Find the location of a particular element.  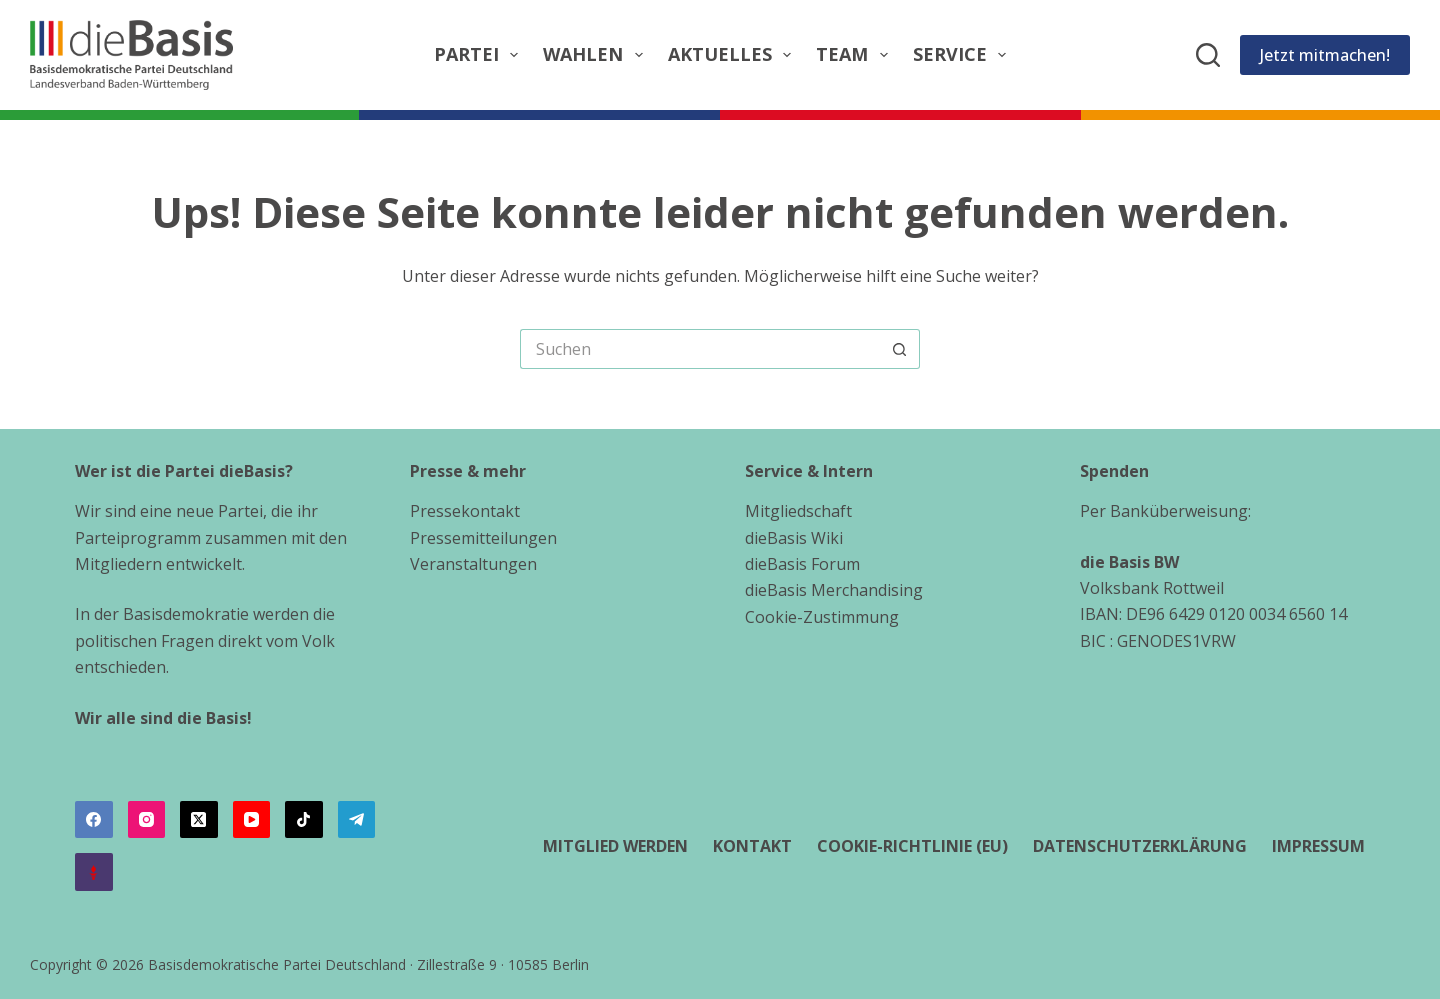

Pressemitteilungen is located at coordinates (483, 538).